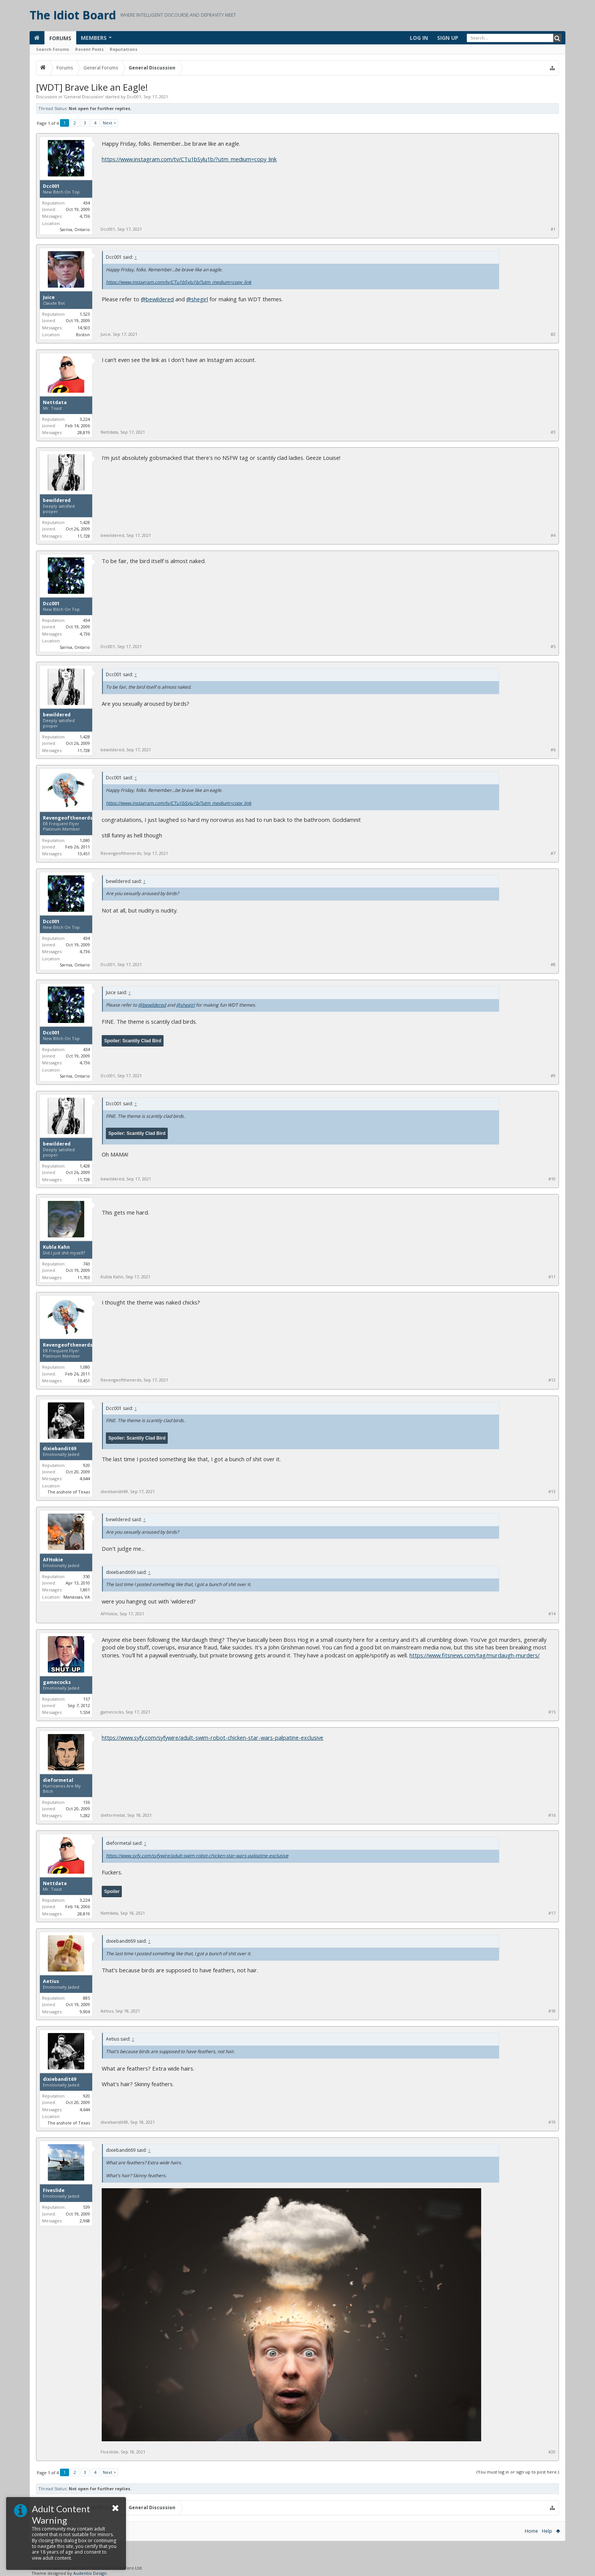 This screenshot has height=2576, width=595. Describe the element at coordinates (552, 1179) in the screenshot. I see `#10` at that location.